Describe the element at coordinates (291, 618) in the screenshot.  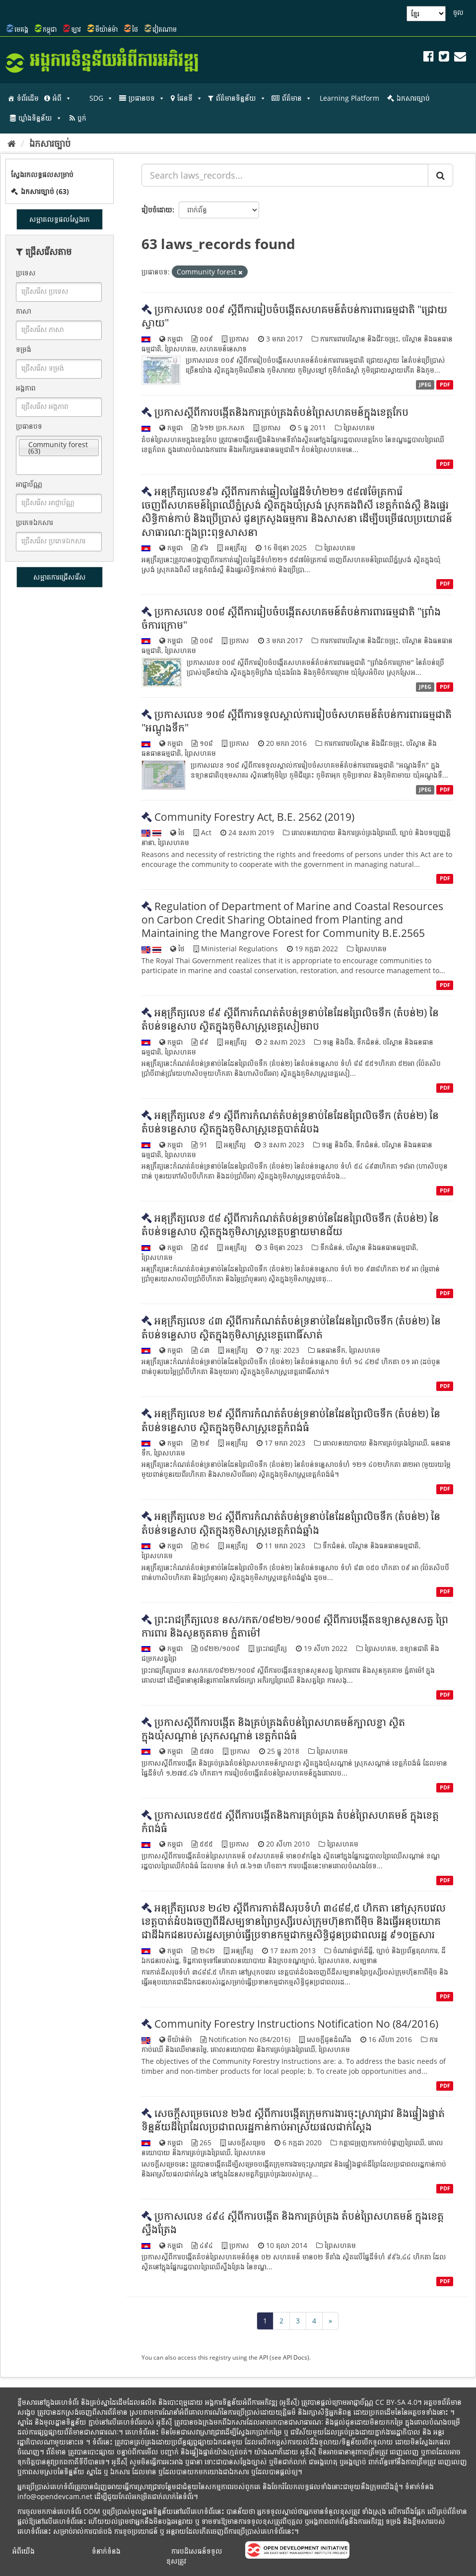
I see `ប្រកាសលេខ ០០៨ ស្តីពីការរៀបចំបង្កើតសហគមន៍តំបន់ការពារធម្មជាតិ "ព្រាំងចំការក្រោម"` at that location.